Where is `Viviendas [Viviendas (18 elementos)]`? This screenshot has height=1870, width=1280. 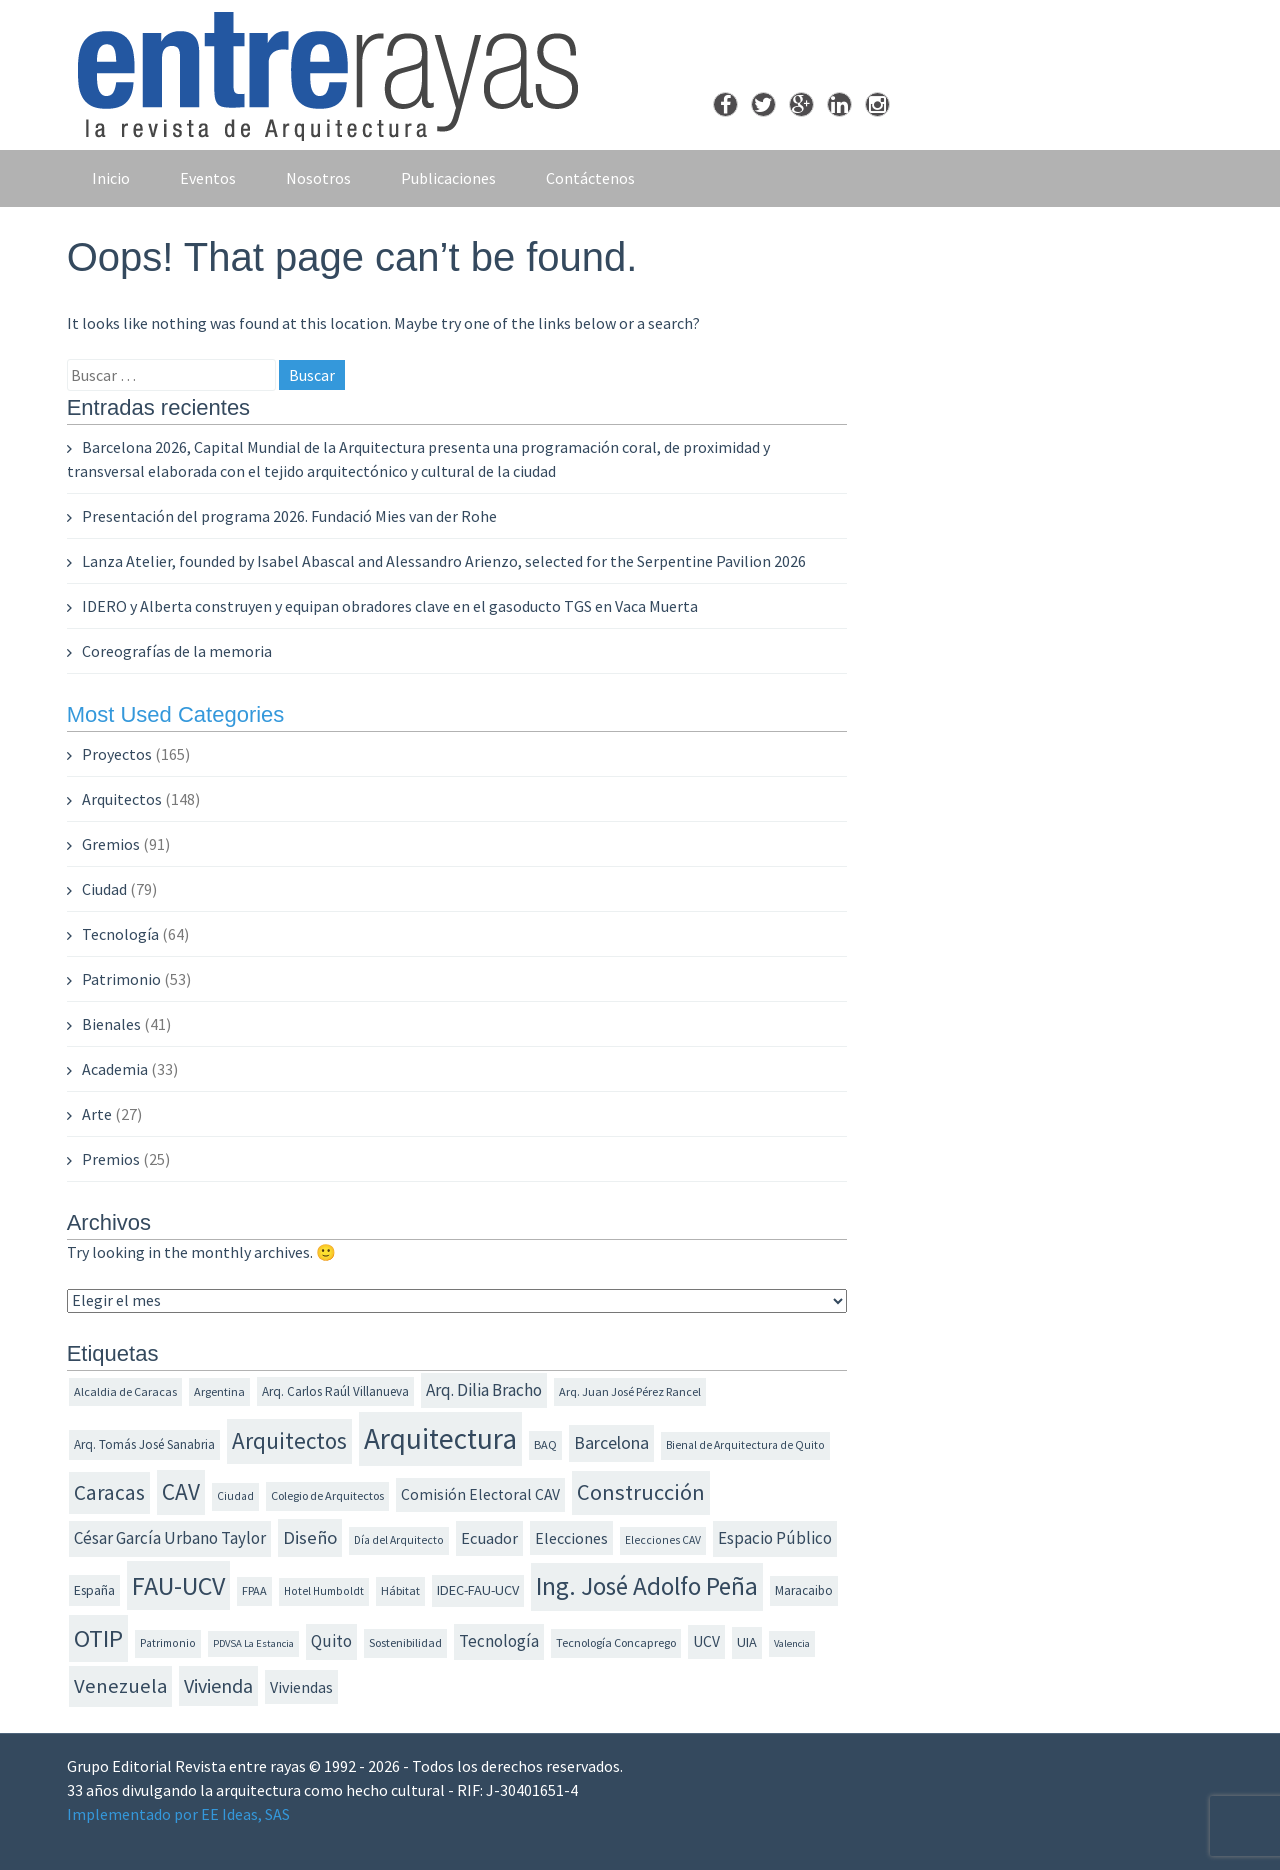 Viviendas [Viviendas (18 elementos)] is located at coordinates (301, 1687).